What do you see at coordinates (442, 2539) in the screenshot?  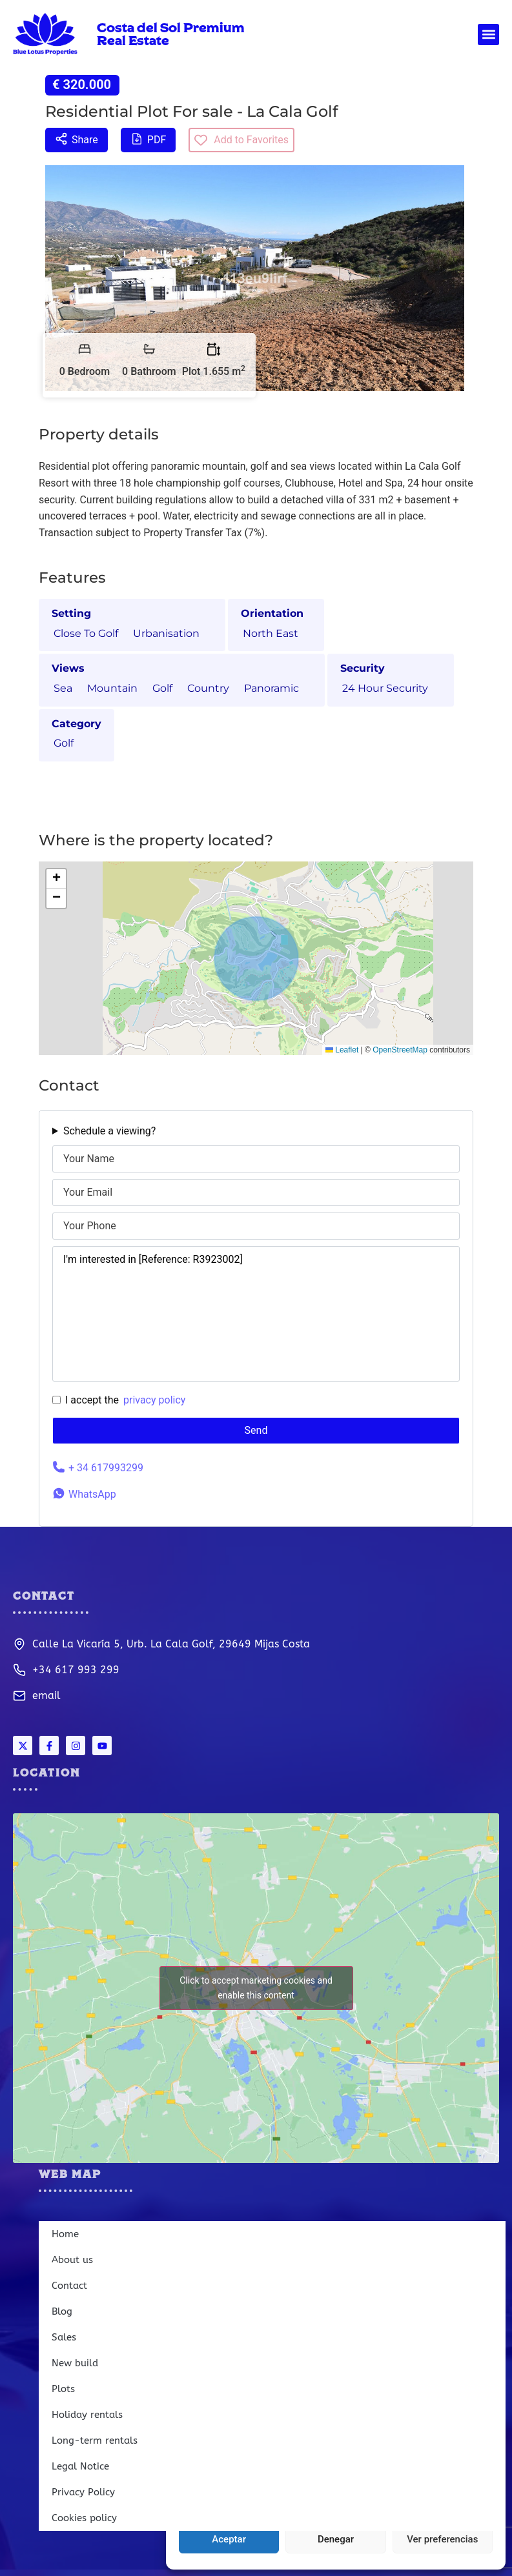 I see `Ver preferencias` at bounding box center [442, 2539].